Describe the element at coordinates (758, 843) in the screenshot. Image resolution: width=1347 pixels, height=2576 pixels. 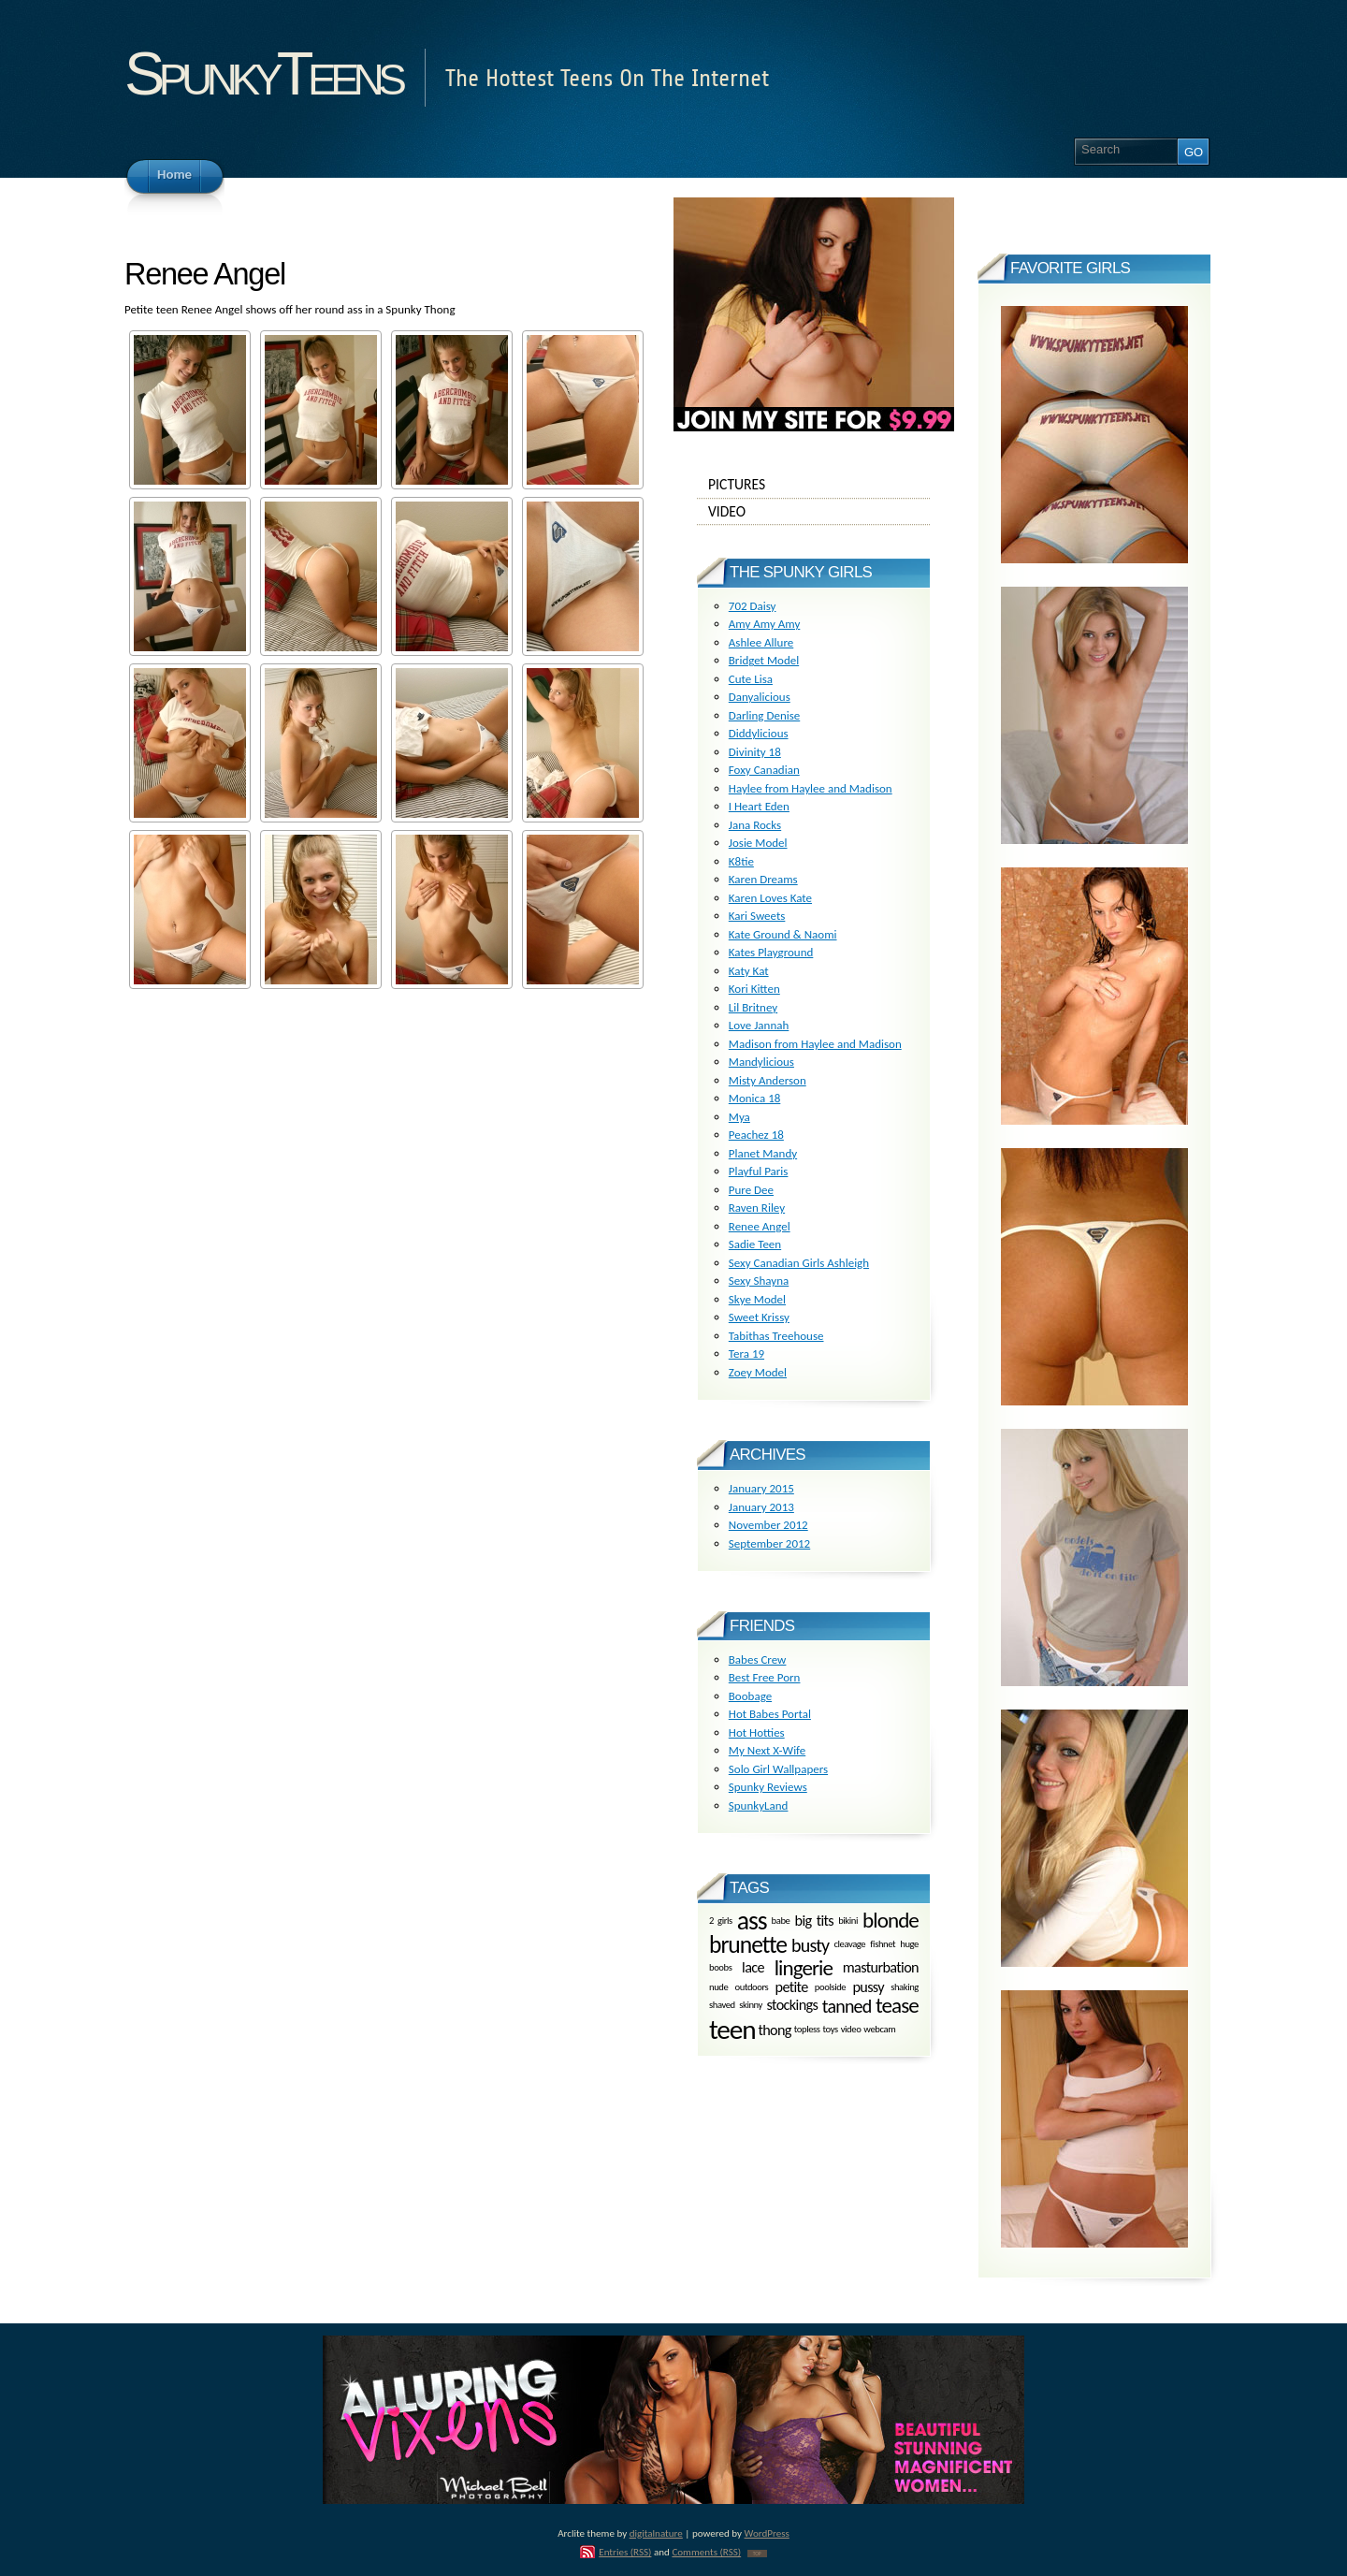
I see `Josie Model` at that location.